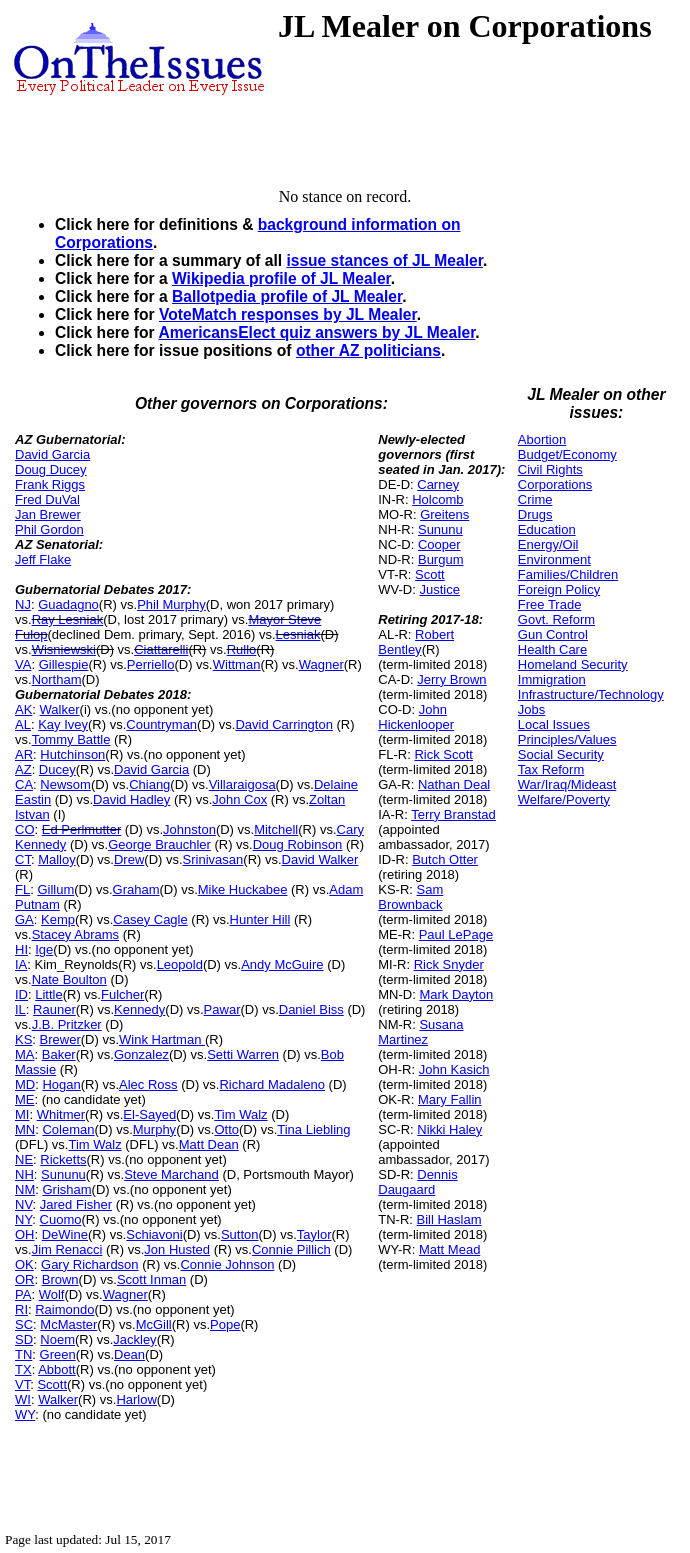  Describe the element at coordinates (291, 1249) in the screenshot. I see `Connie Pillich` at that location.